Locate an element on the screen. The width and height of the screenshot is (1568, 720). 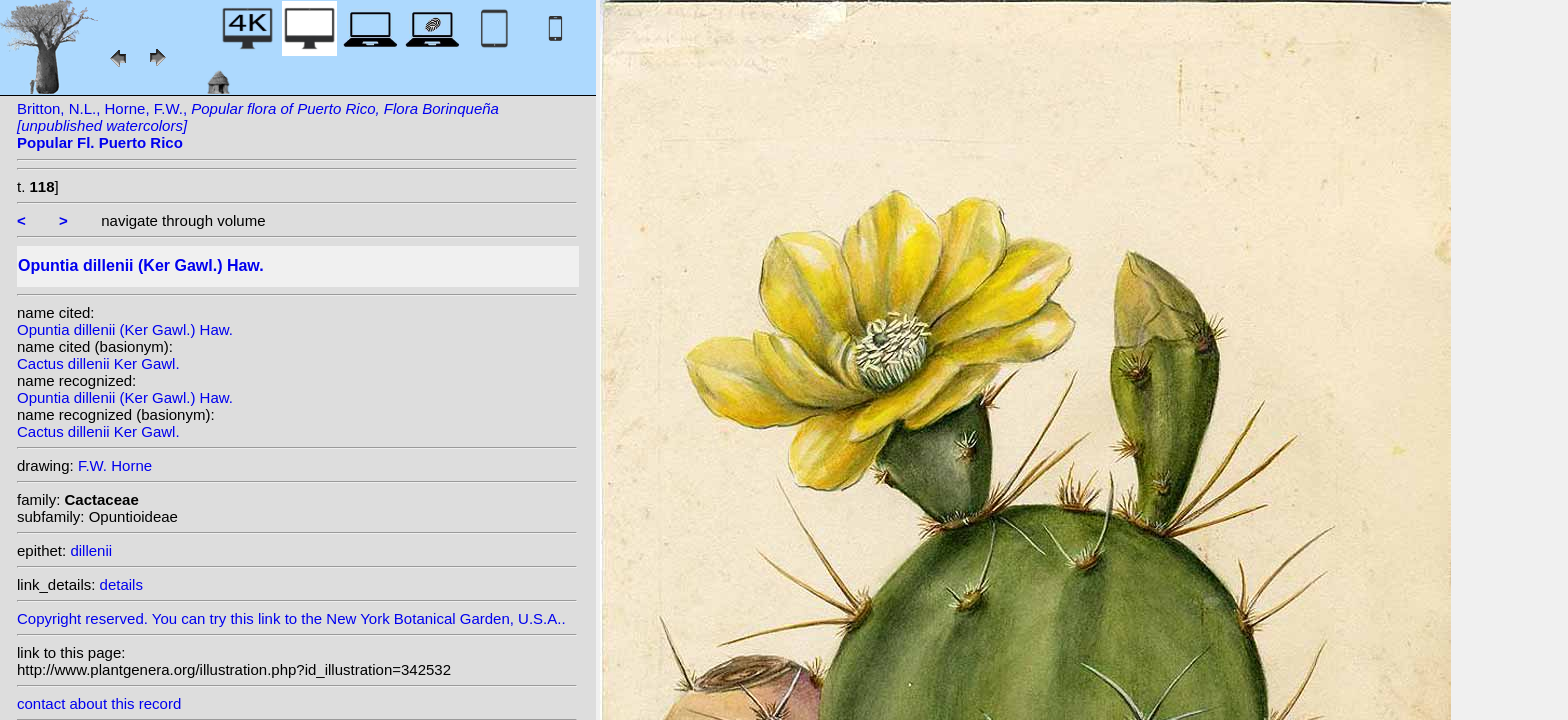
details is located at coordinates (121, 584).